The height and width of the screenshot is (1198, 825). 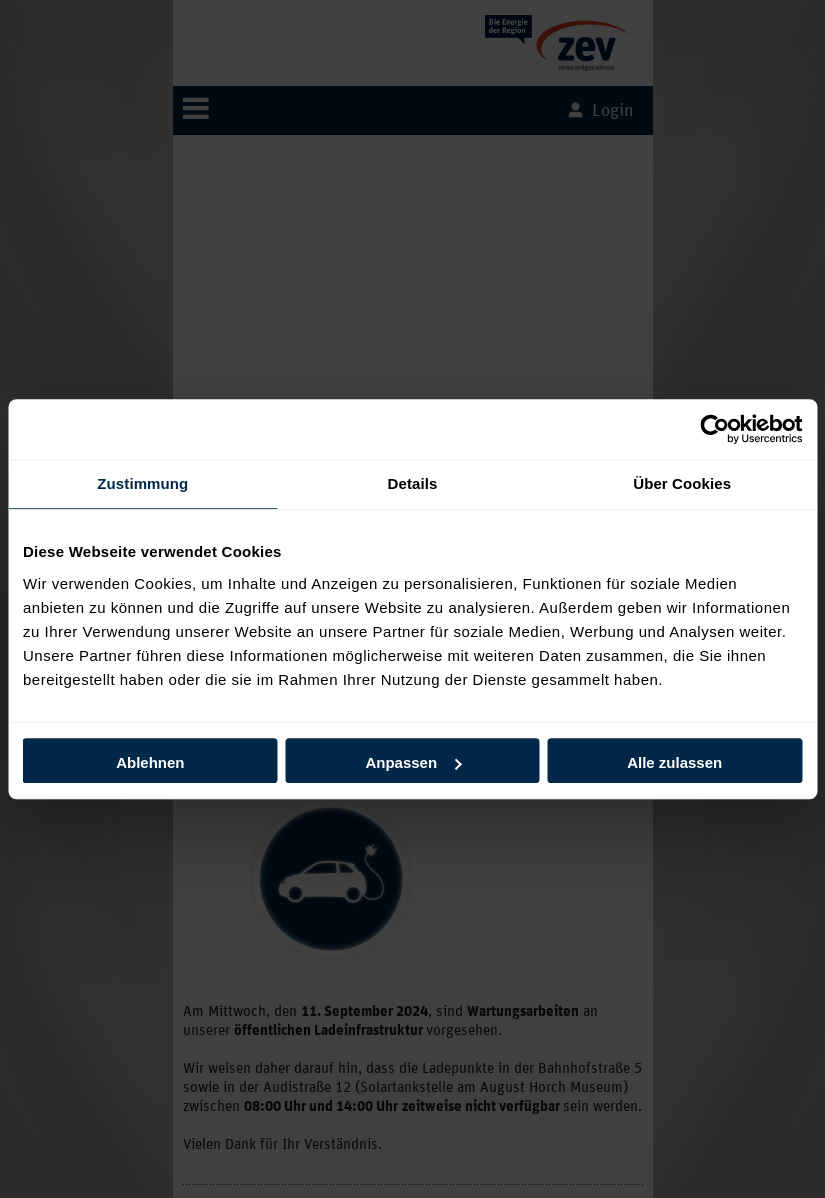 I want to click on Alle zulassen, so click(x=674, y=762).